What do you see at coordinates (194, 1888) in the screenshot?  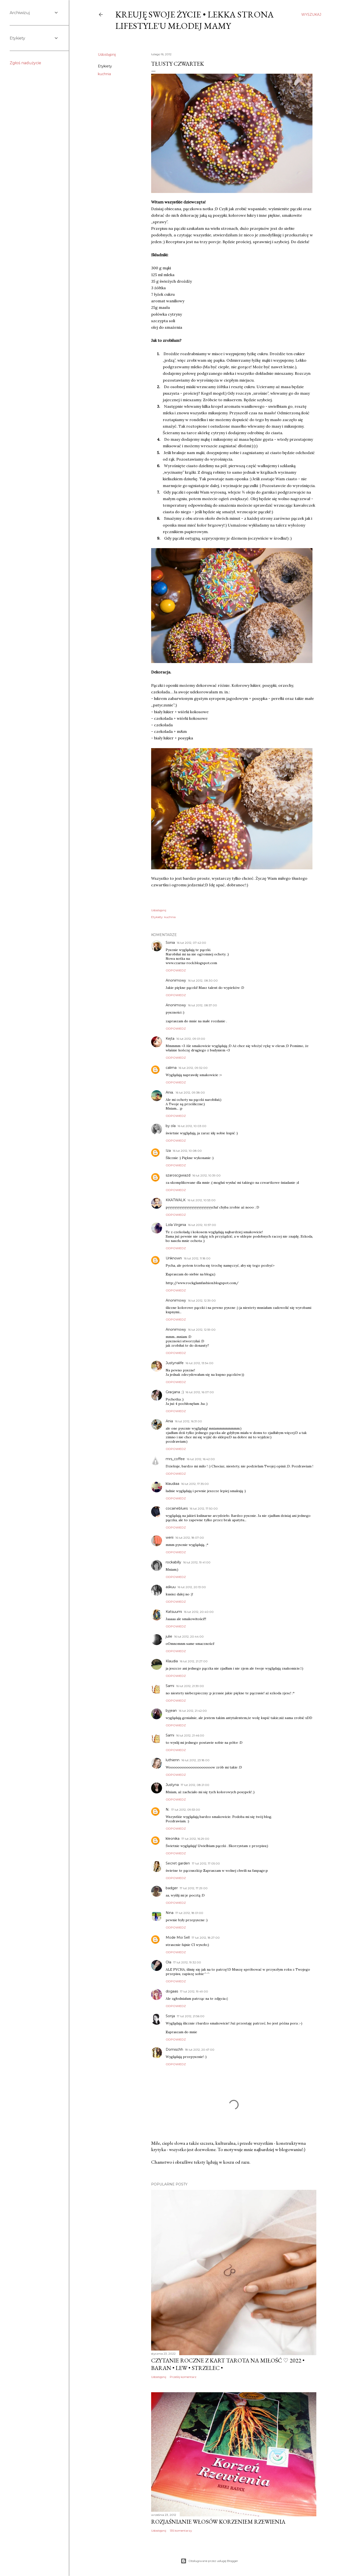 I see `17 lut 2012, 17:29:00` at bounding box center [194, 1888].